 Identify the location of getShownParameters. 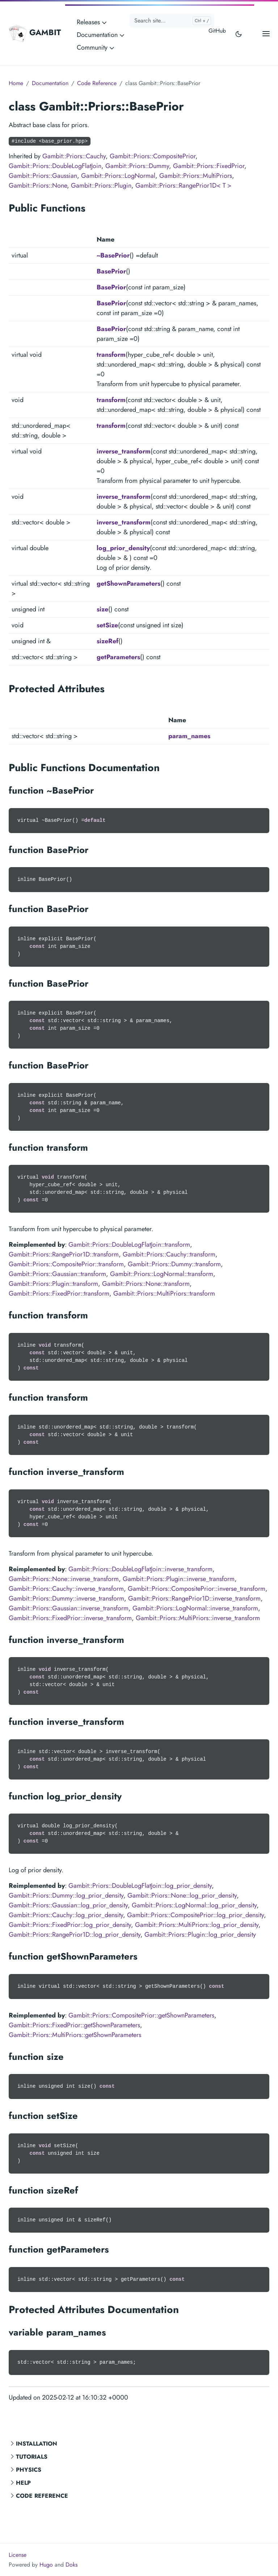
(128, 583).